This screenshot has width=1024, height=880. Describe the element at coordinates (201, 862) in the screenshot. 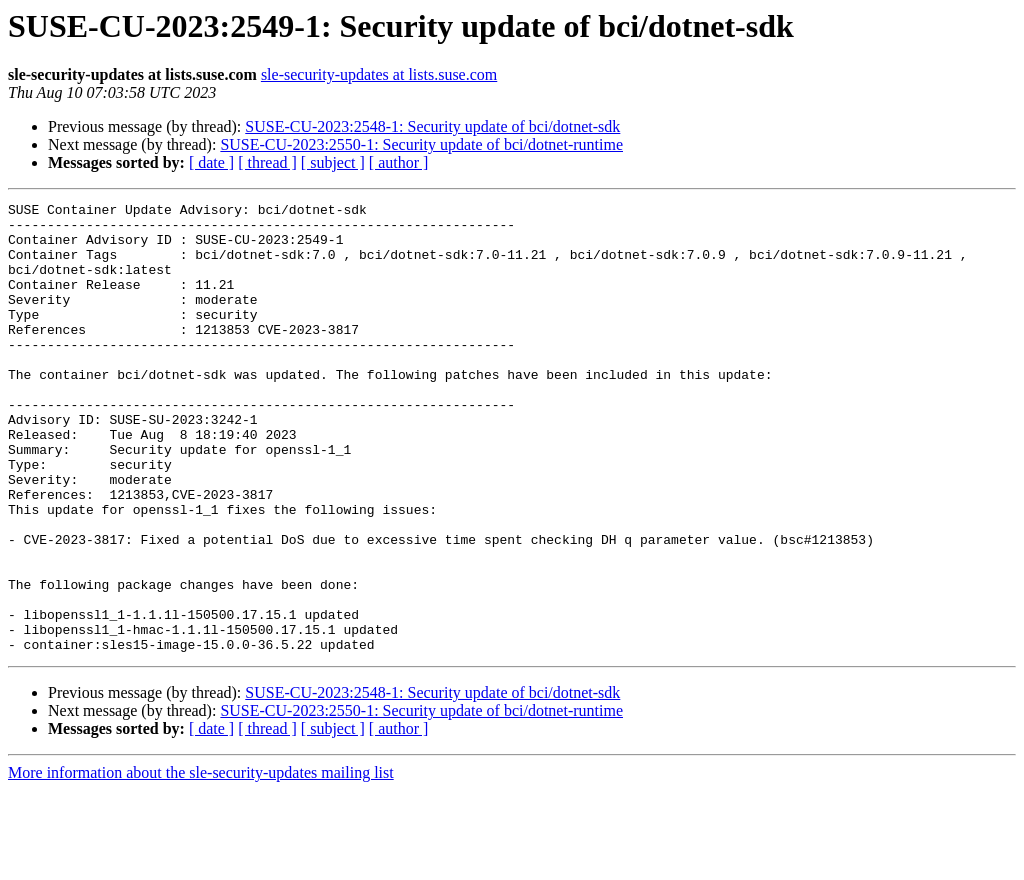

I see `More information about the sle-security-updates mailing list` at that location.